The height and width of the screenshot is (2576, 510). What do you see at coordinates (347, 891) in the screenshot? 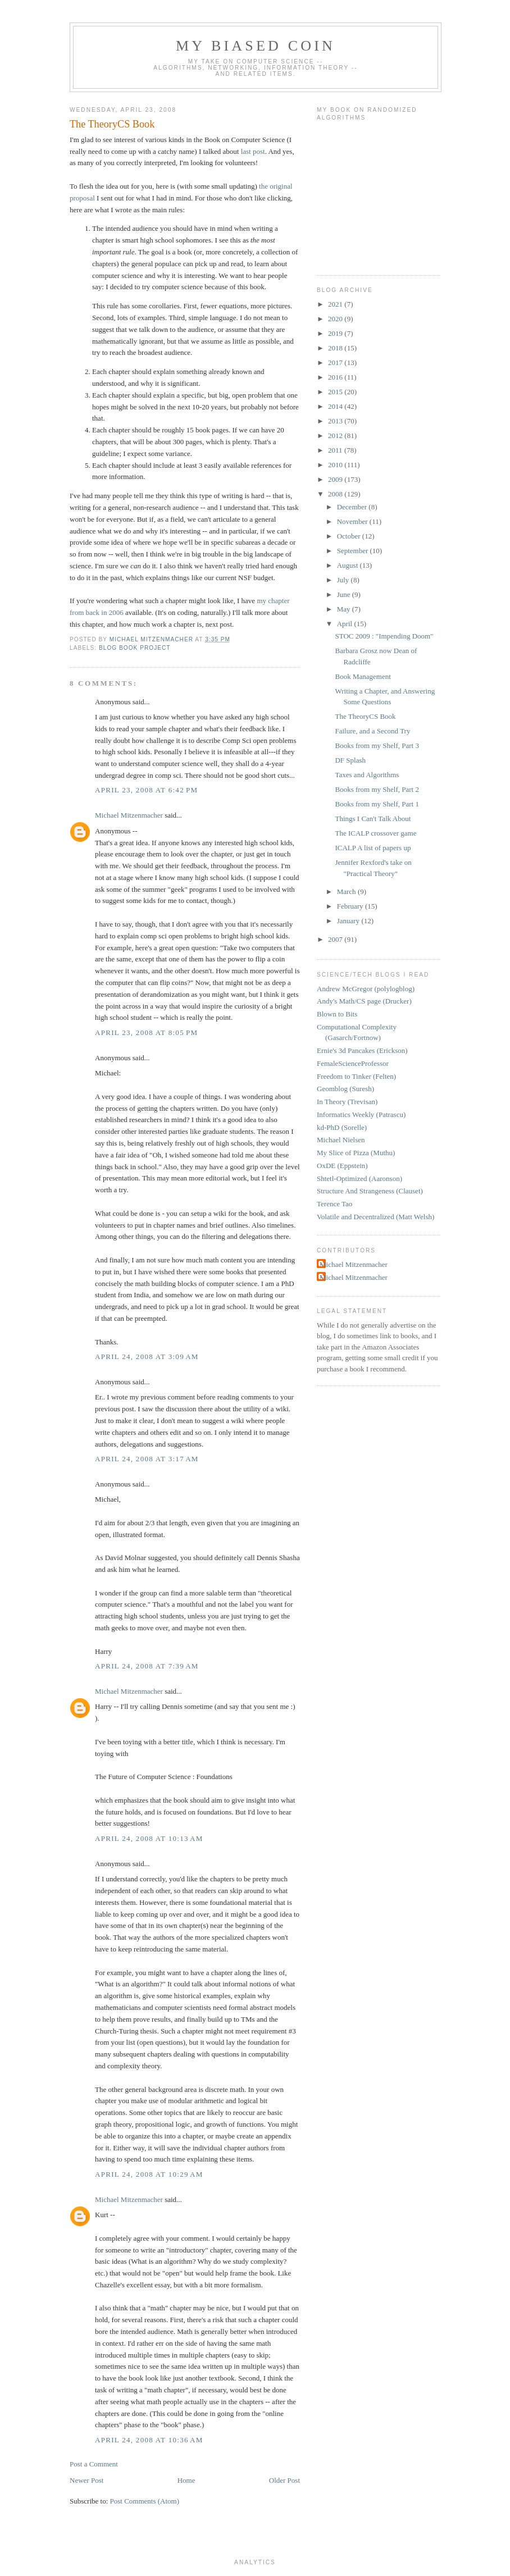
I see `March` at bounding box center [347, 891].